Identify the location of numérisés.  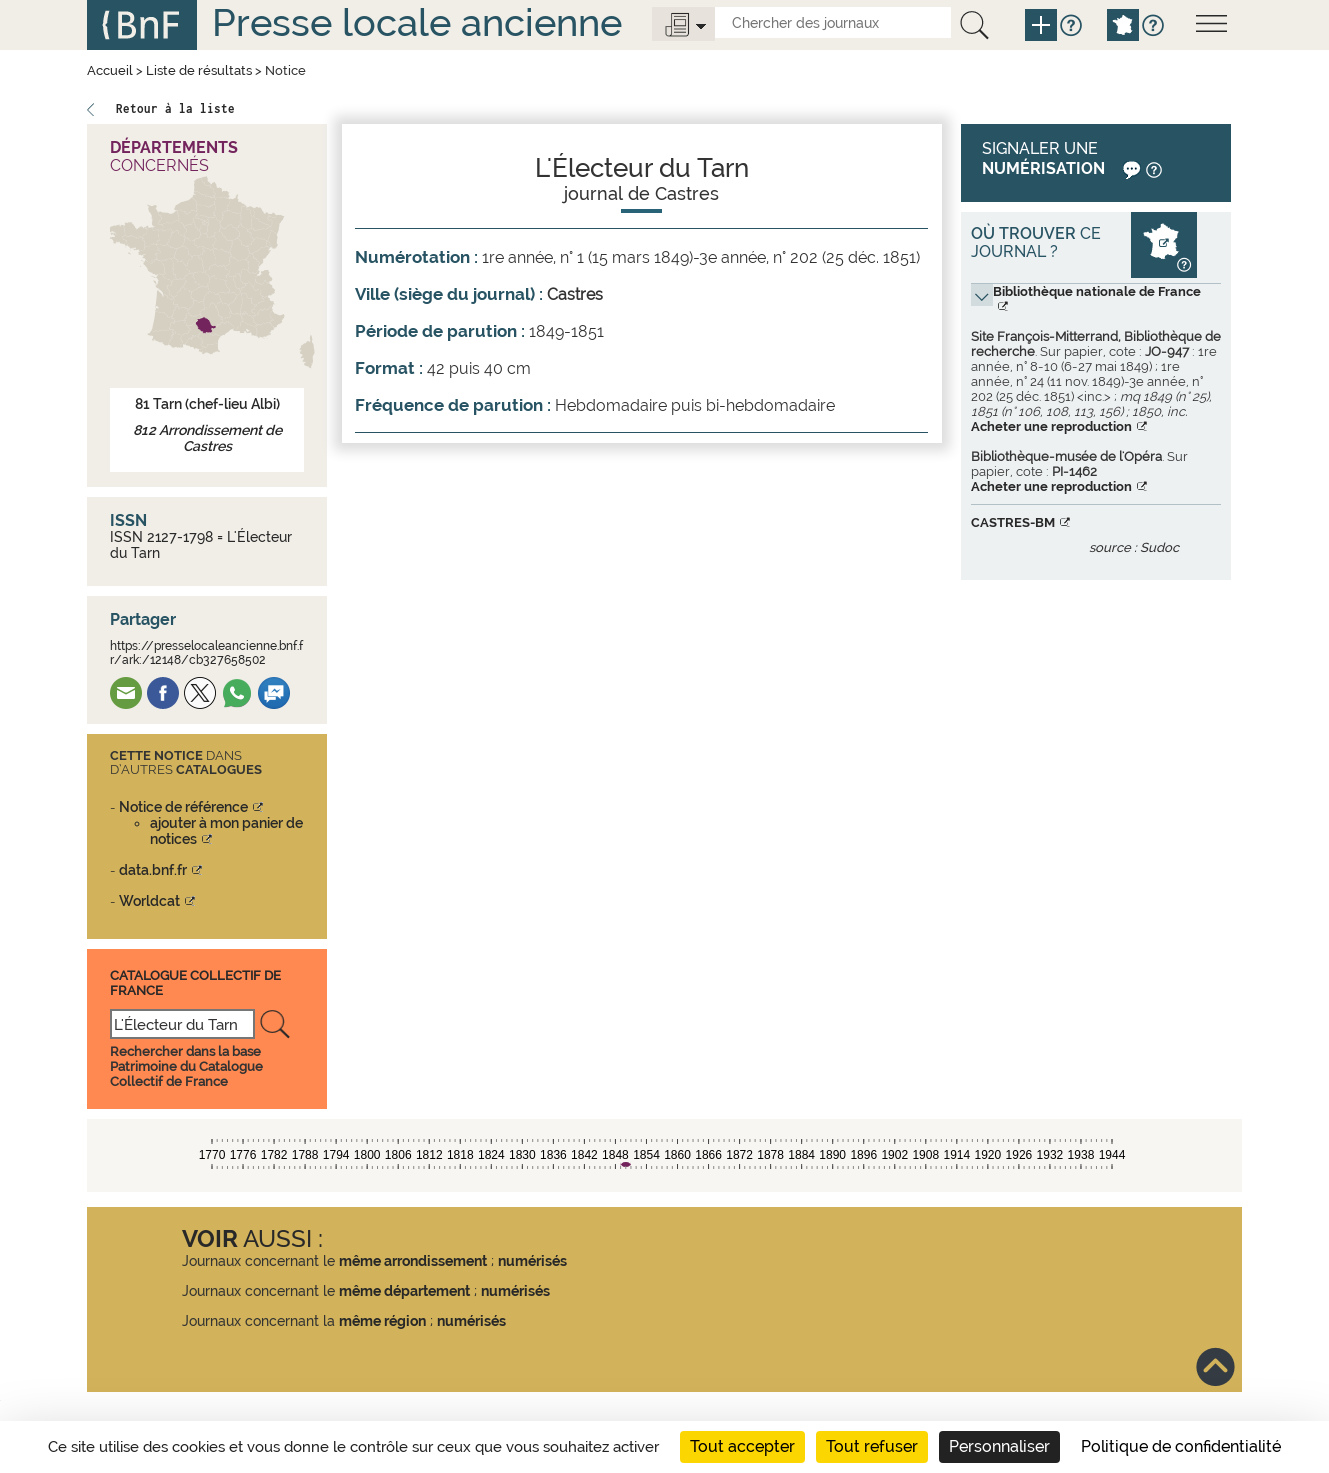
(532, 1261).